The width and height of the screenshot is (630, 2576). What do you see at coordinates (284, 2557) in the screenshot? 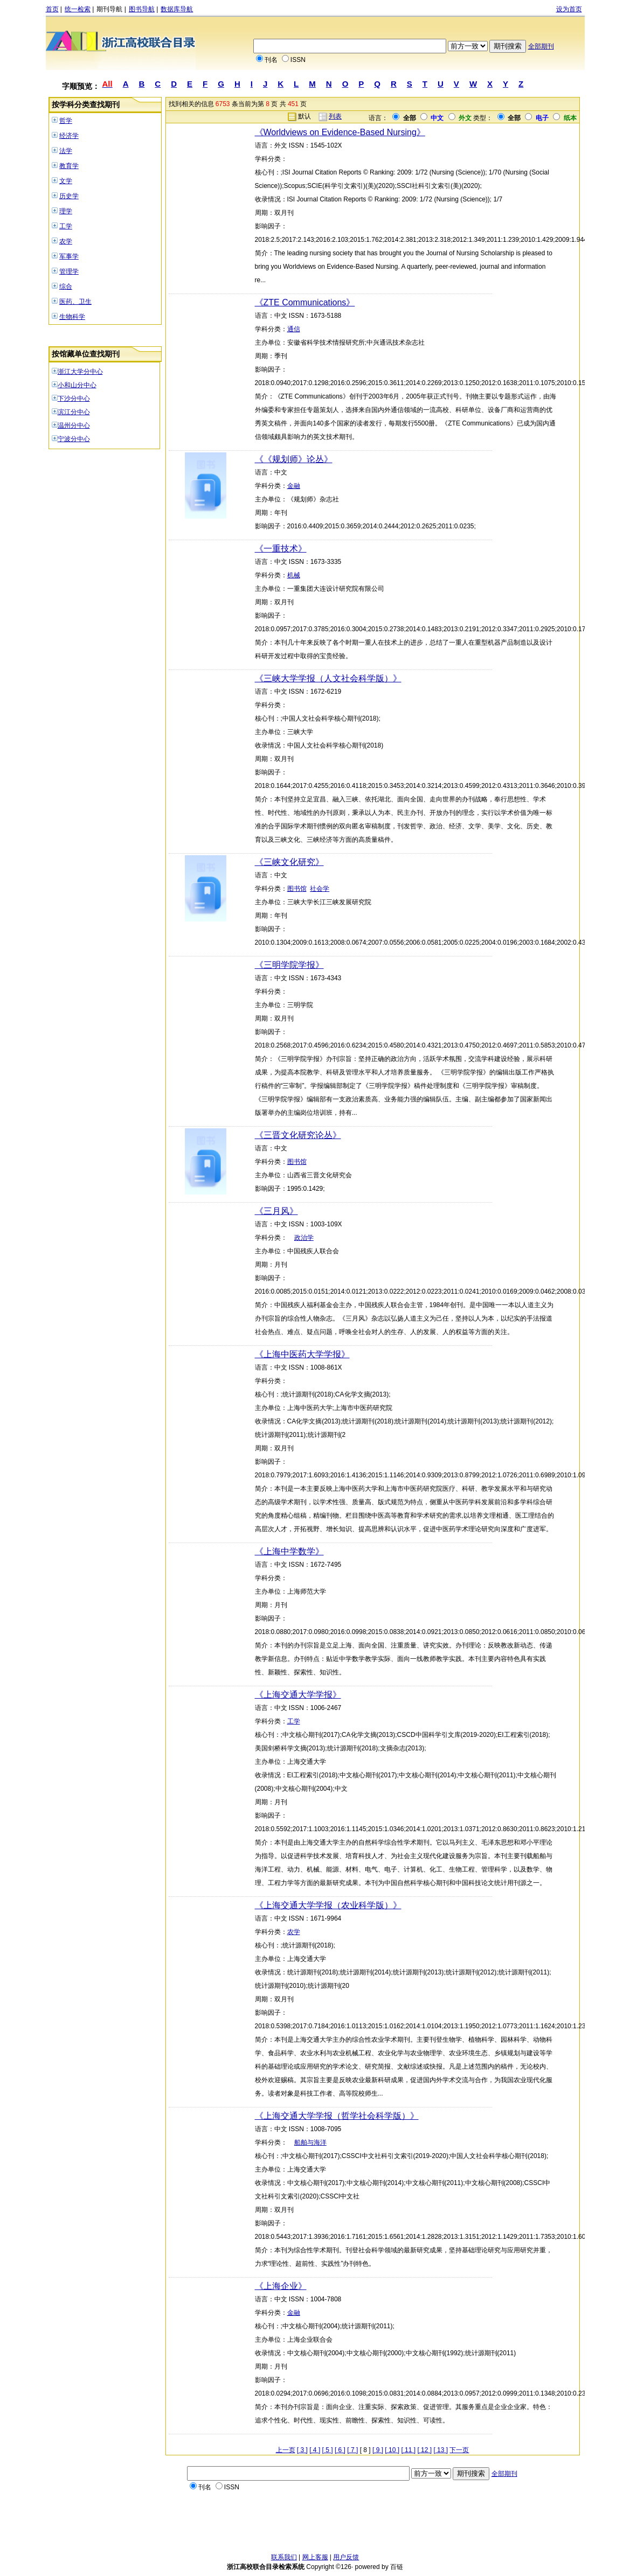
I see `联系我们` at bounding box center [284, 2557].